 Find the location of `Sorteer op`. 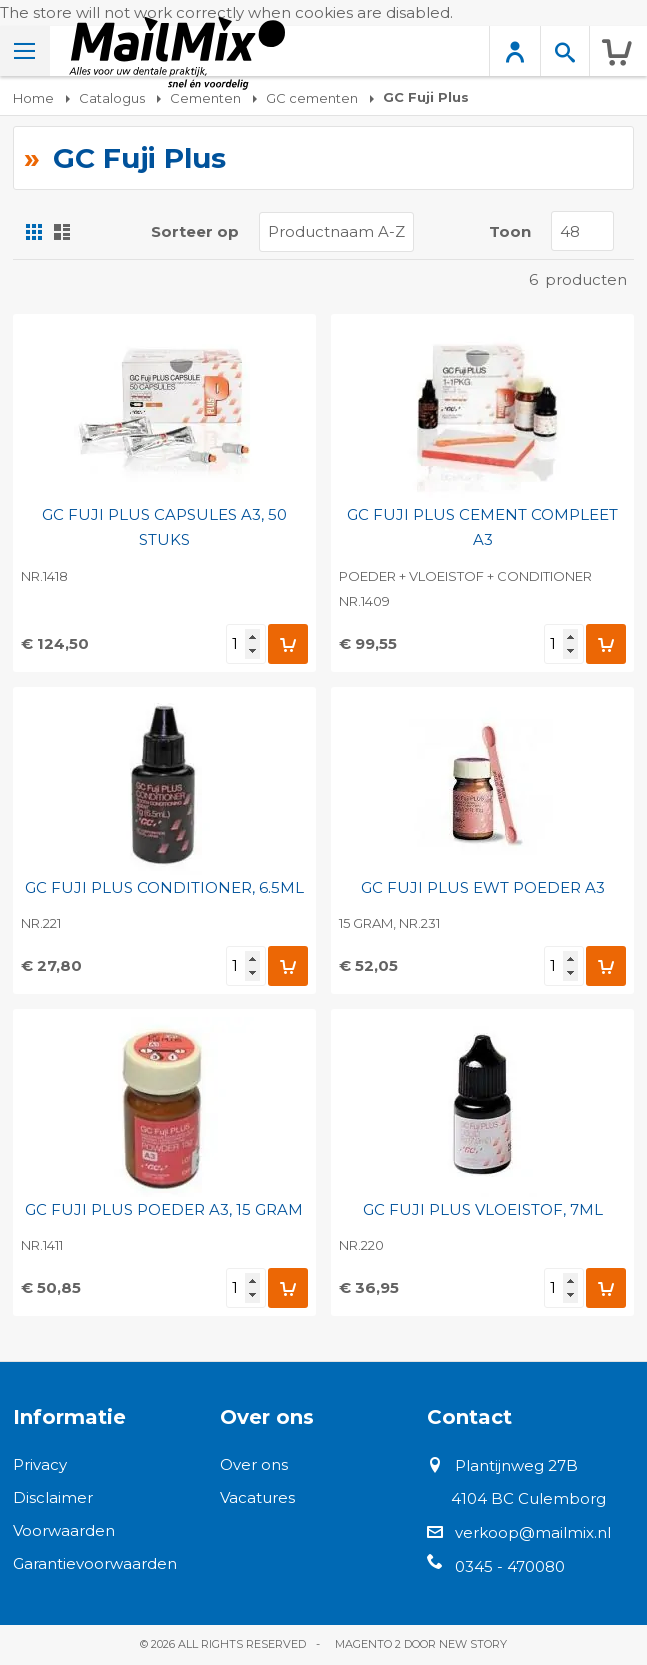

Sorteer op is located at coordinates (195, 231).